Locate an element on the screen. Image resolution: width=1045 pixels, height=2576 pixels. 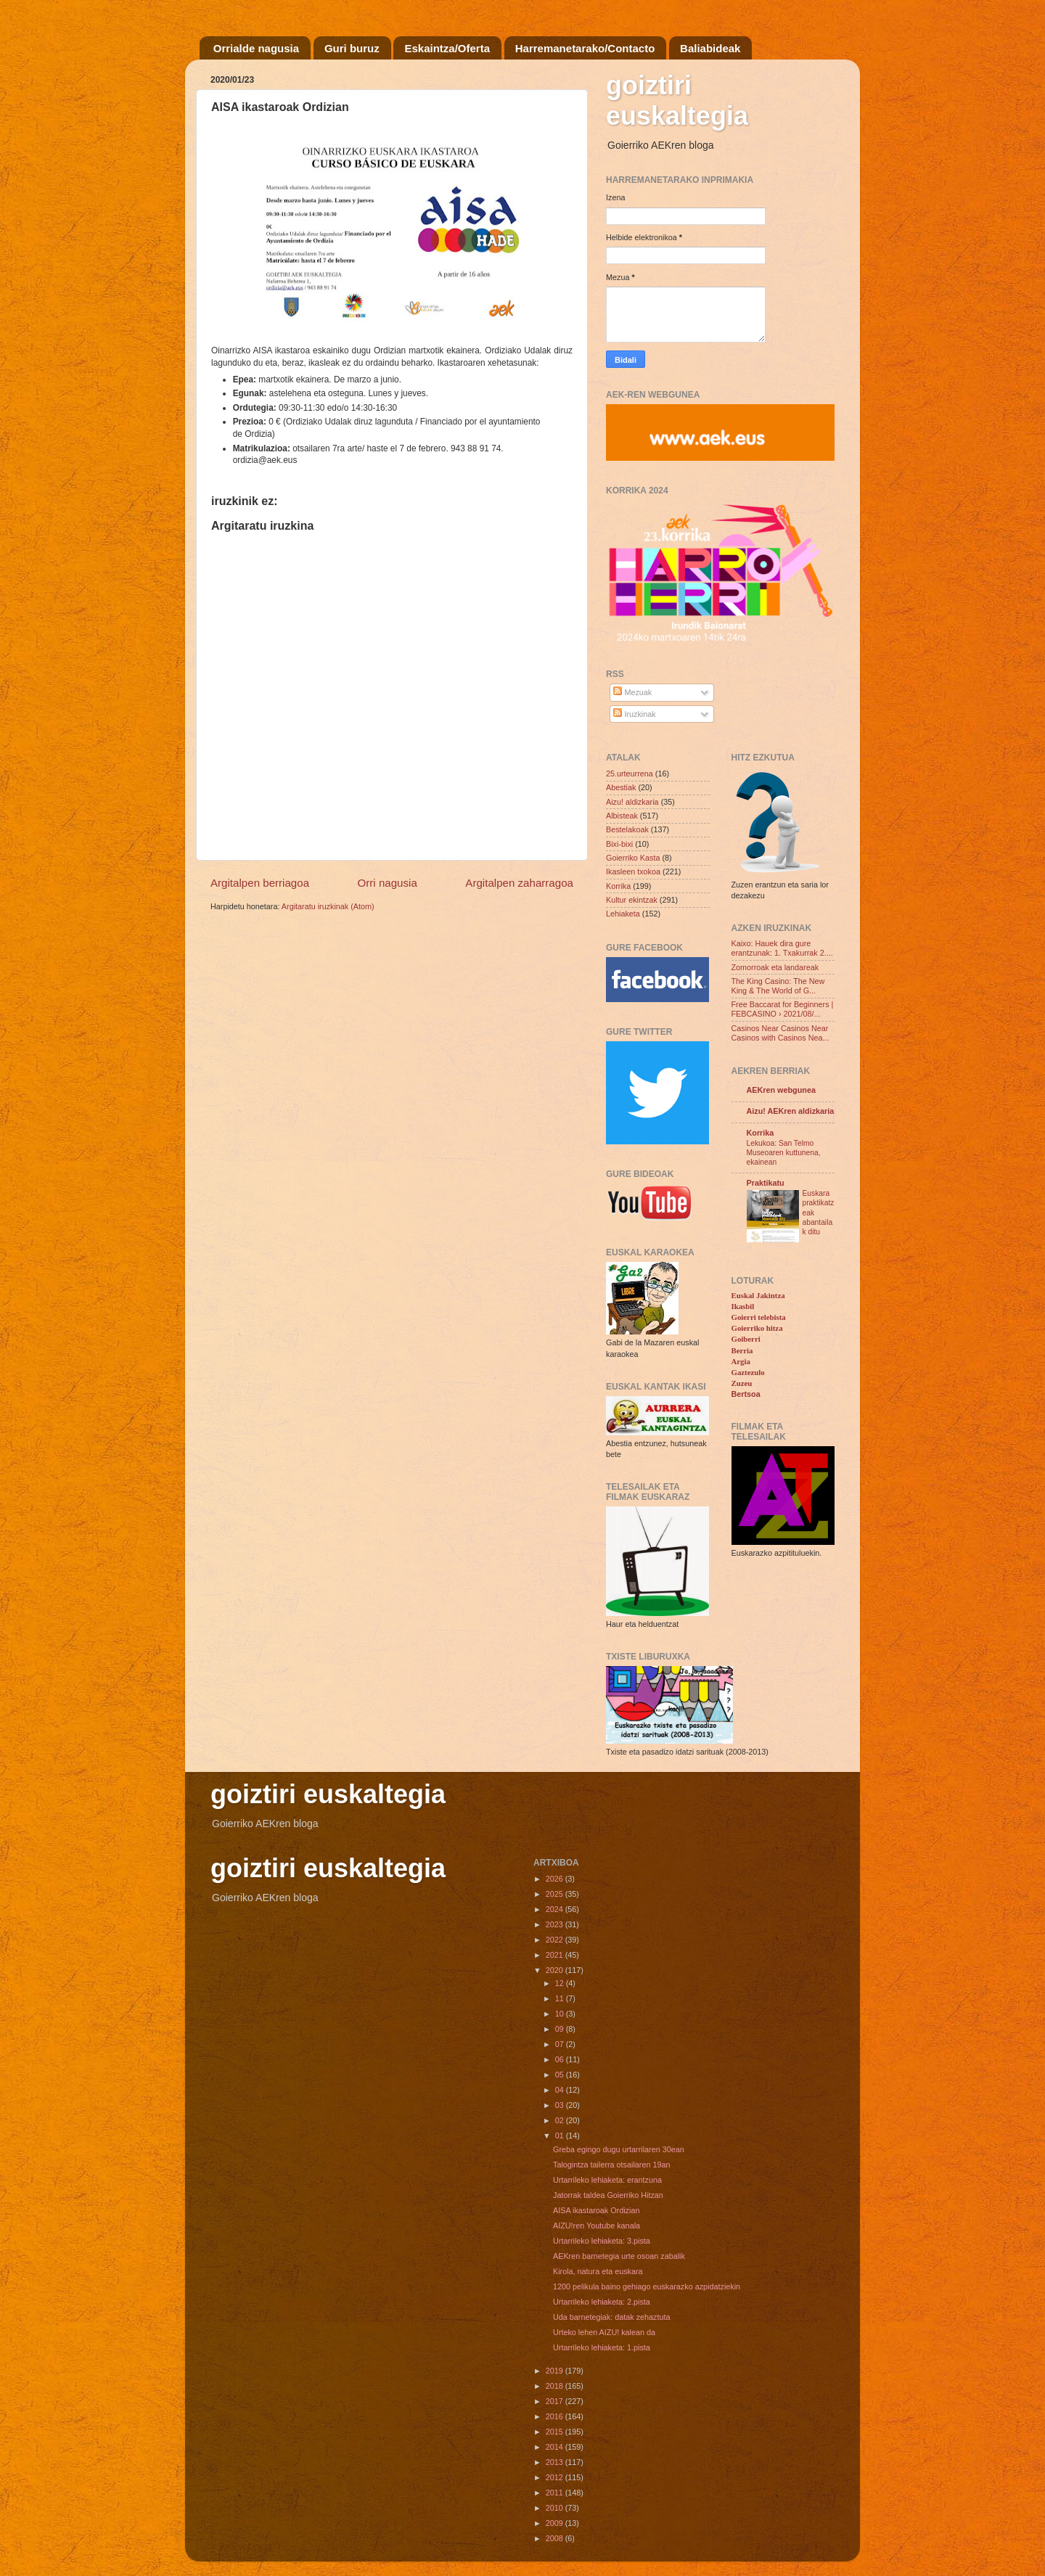
04 is located at coordinates (560, 2089).